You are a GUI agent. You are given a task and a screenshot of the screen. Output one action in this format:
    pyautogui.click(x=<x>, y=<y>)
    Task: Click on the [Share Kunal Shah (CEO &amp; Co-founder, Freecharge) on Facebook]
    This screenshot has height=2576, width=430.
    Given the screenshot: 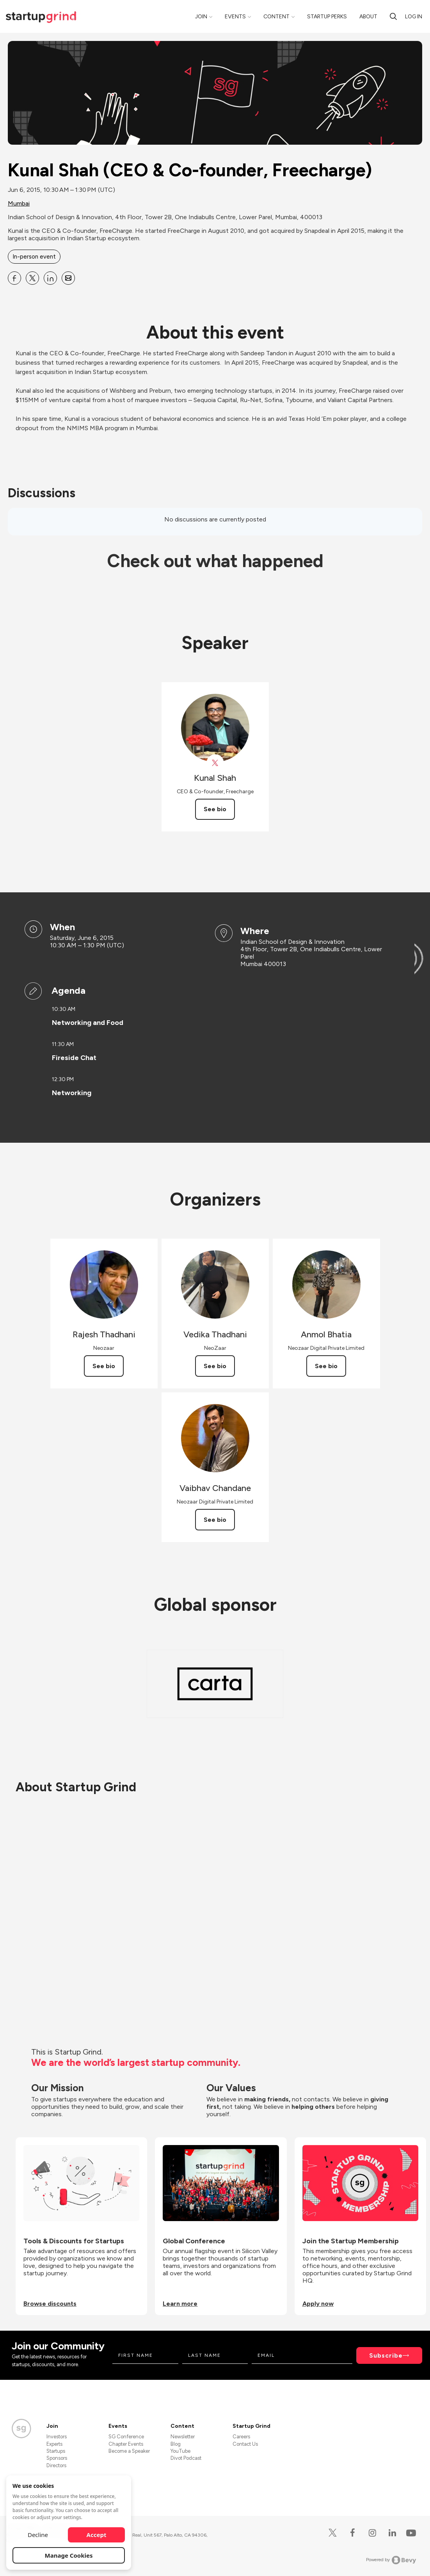 What is the action you would take?
    pyautogui.click(x=14, y=278)
    